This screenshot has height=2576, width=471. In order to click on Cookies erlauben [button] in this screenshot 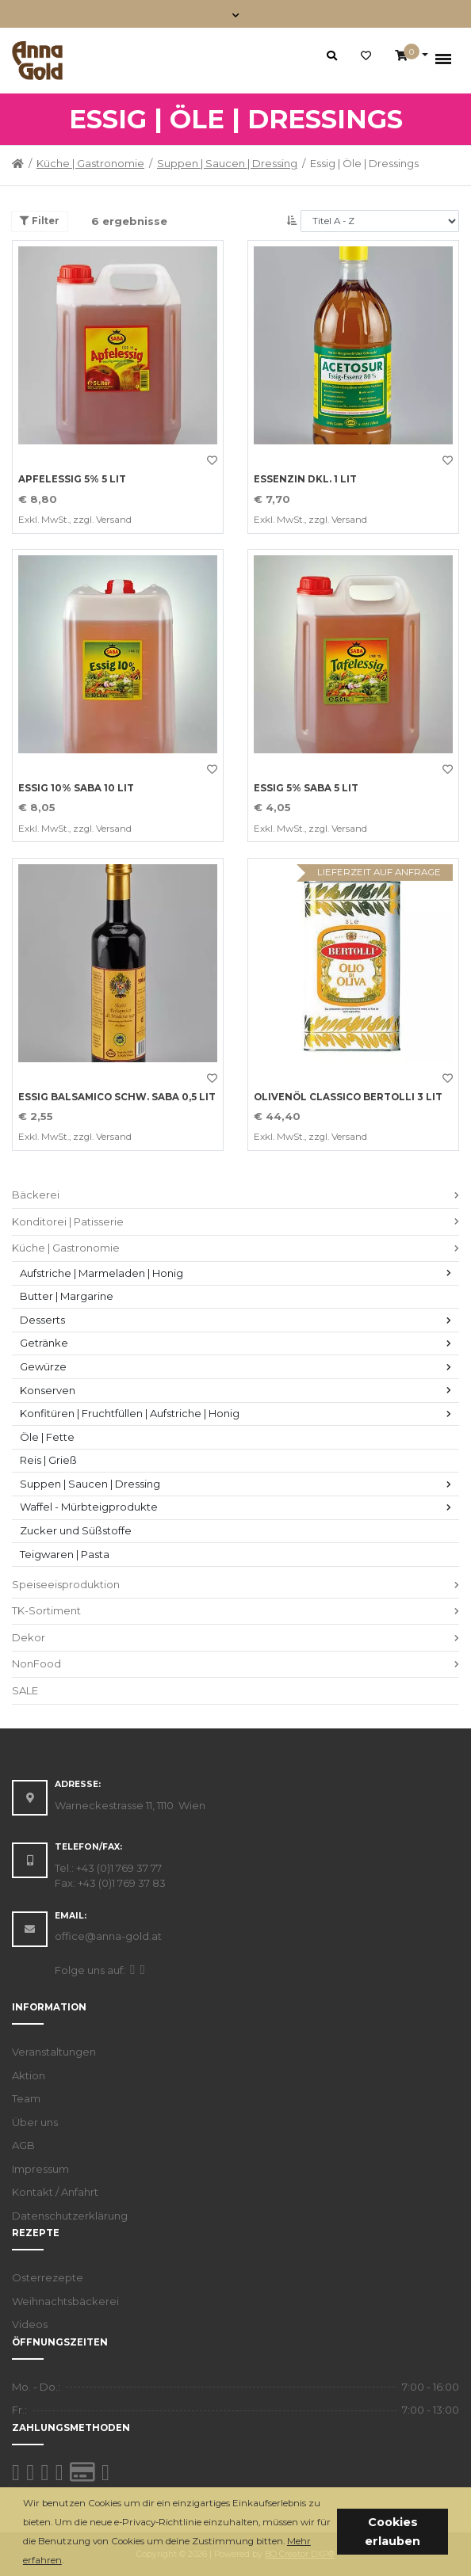, I will do `click(392, 2531)`.